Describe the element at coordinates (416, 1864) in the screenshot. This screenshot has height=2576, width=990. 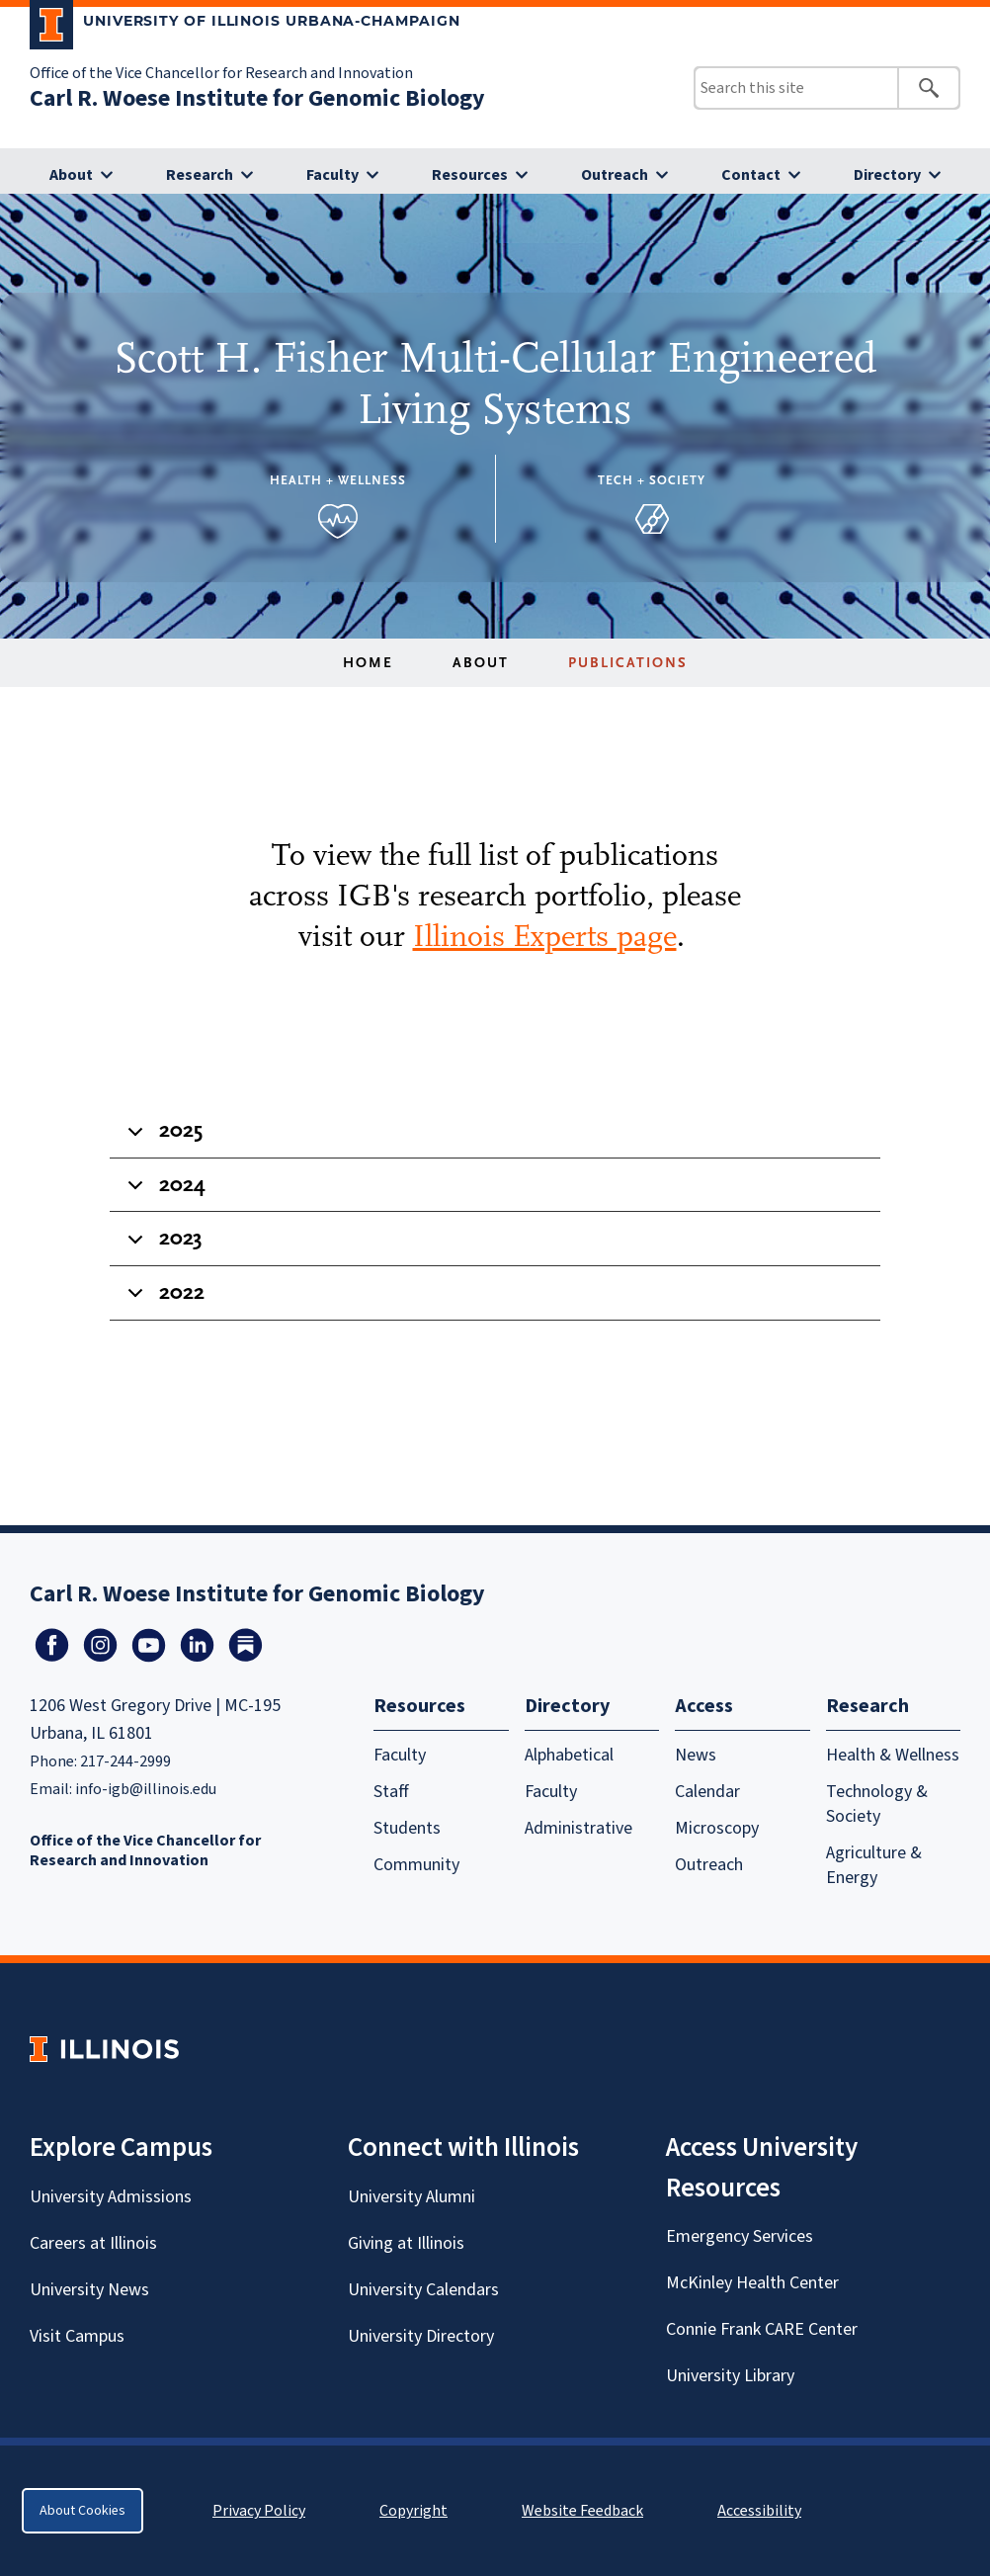
I see `Community` at that location.